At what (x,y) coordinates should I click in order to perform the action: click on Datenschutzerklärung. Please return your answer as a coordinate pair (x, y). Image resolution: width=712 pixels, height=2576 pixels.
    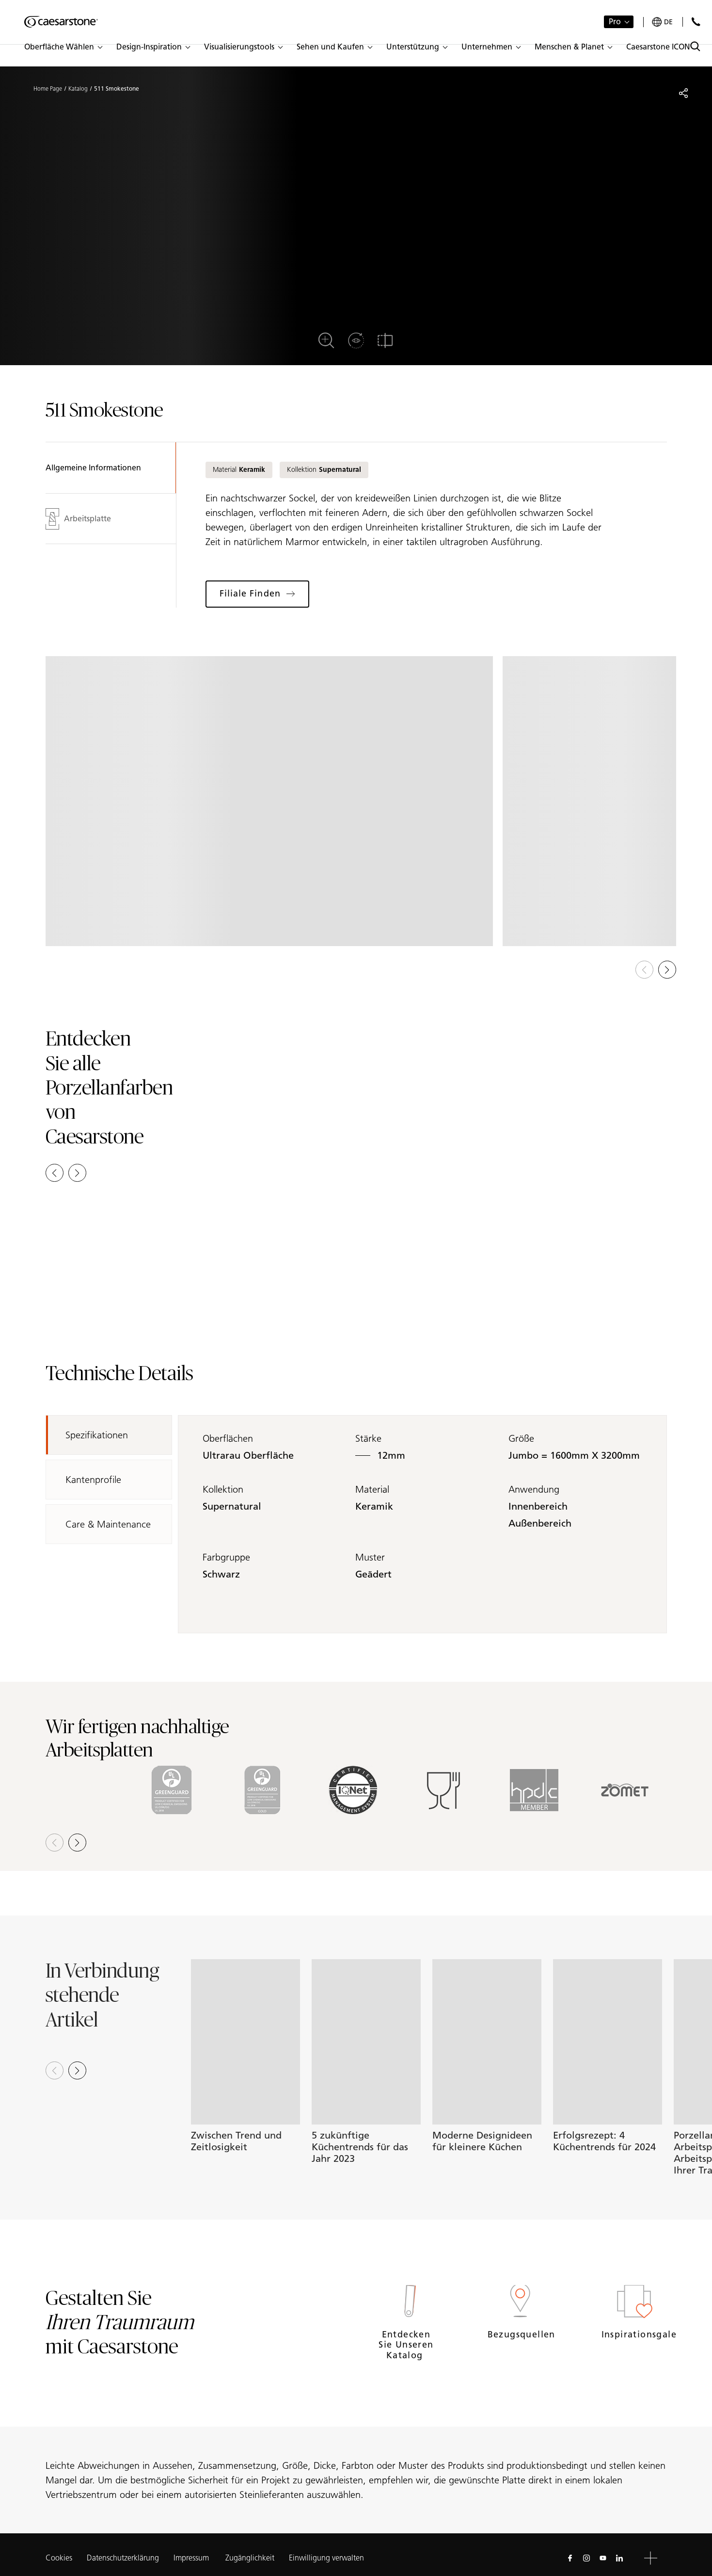
    Looking at the image, I should click on (123, 2557).